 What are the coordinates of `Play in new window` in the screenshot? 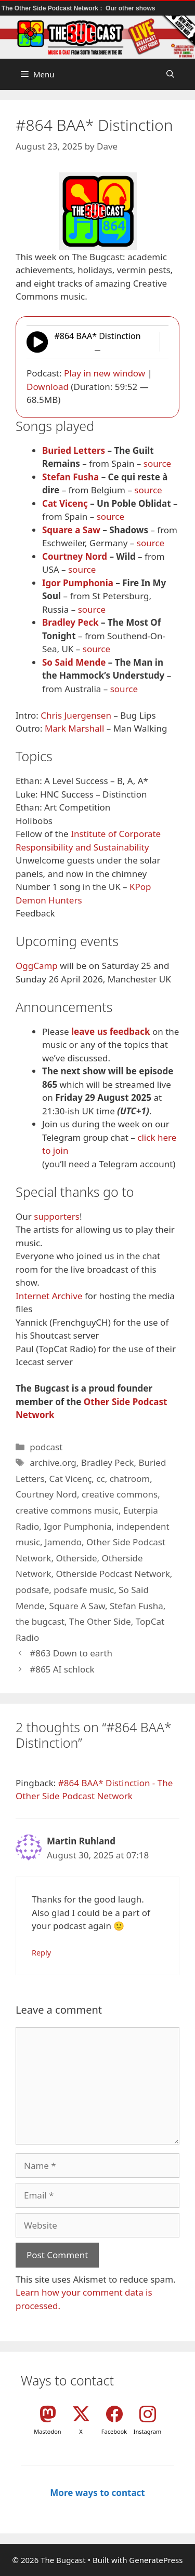 It's located at (104, 373).